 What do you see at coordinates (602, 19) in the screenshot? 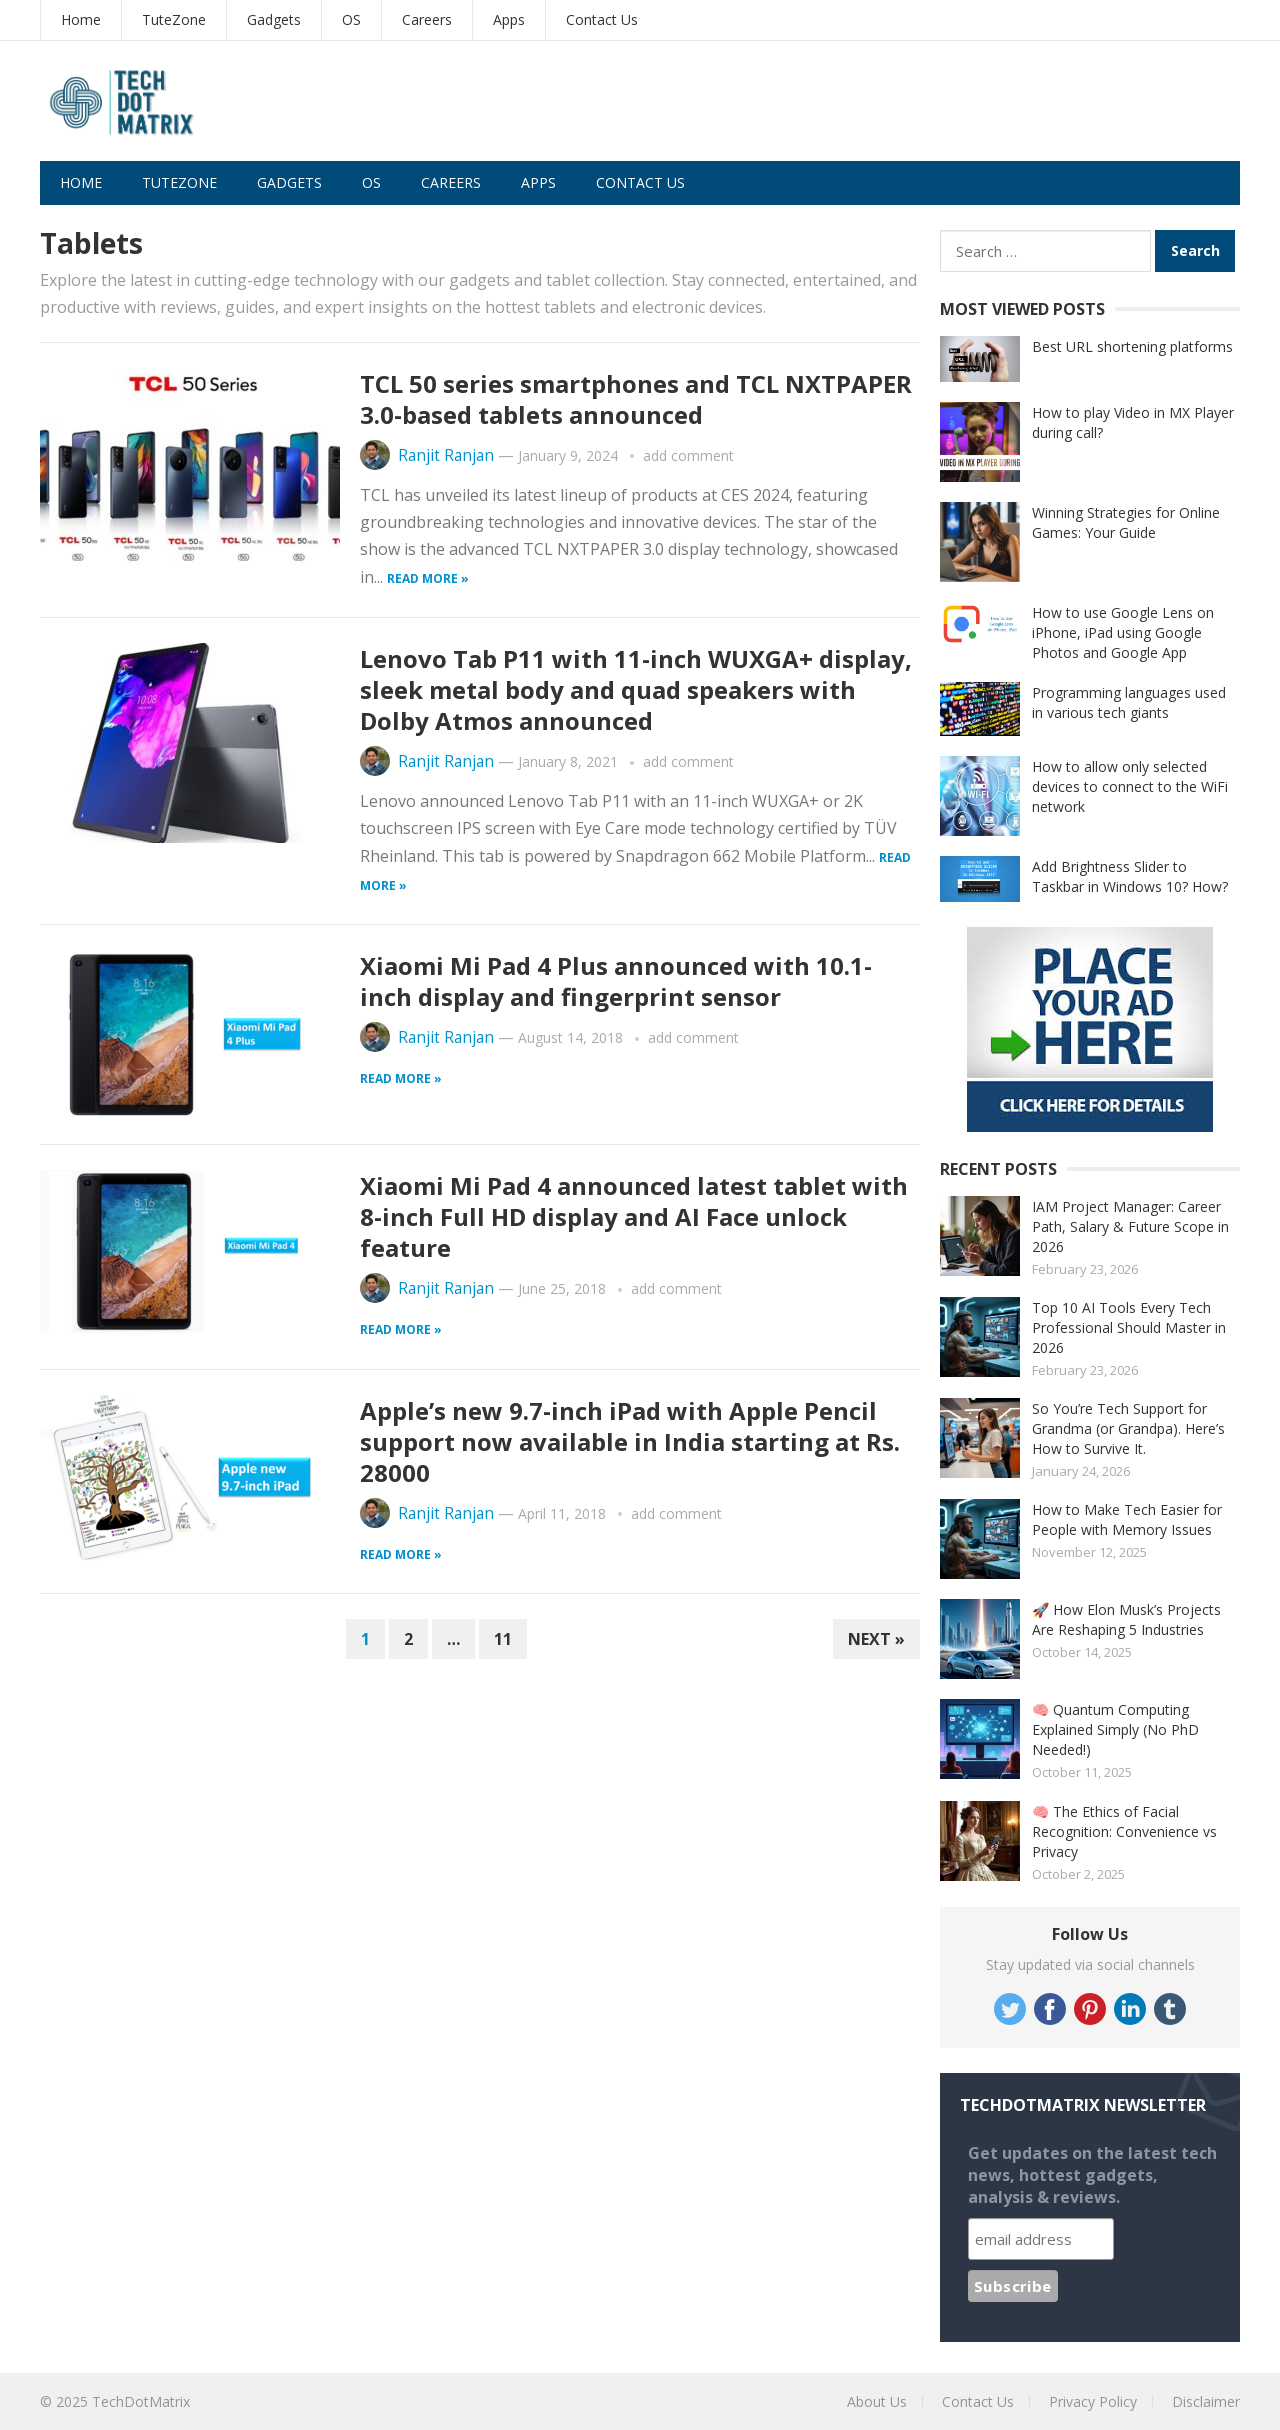
I see `Contact Us` at bounding box center [602, 19].